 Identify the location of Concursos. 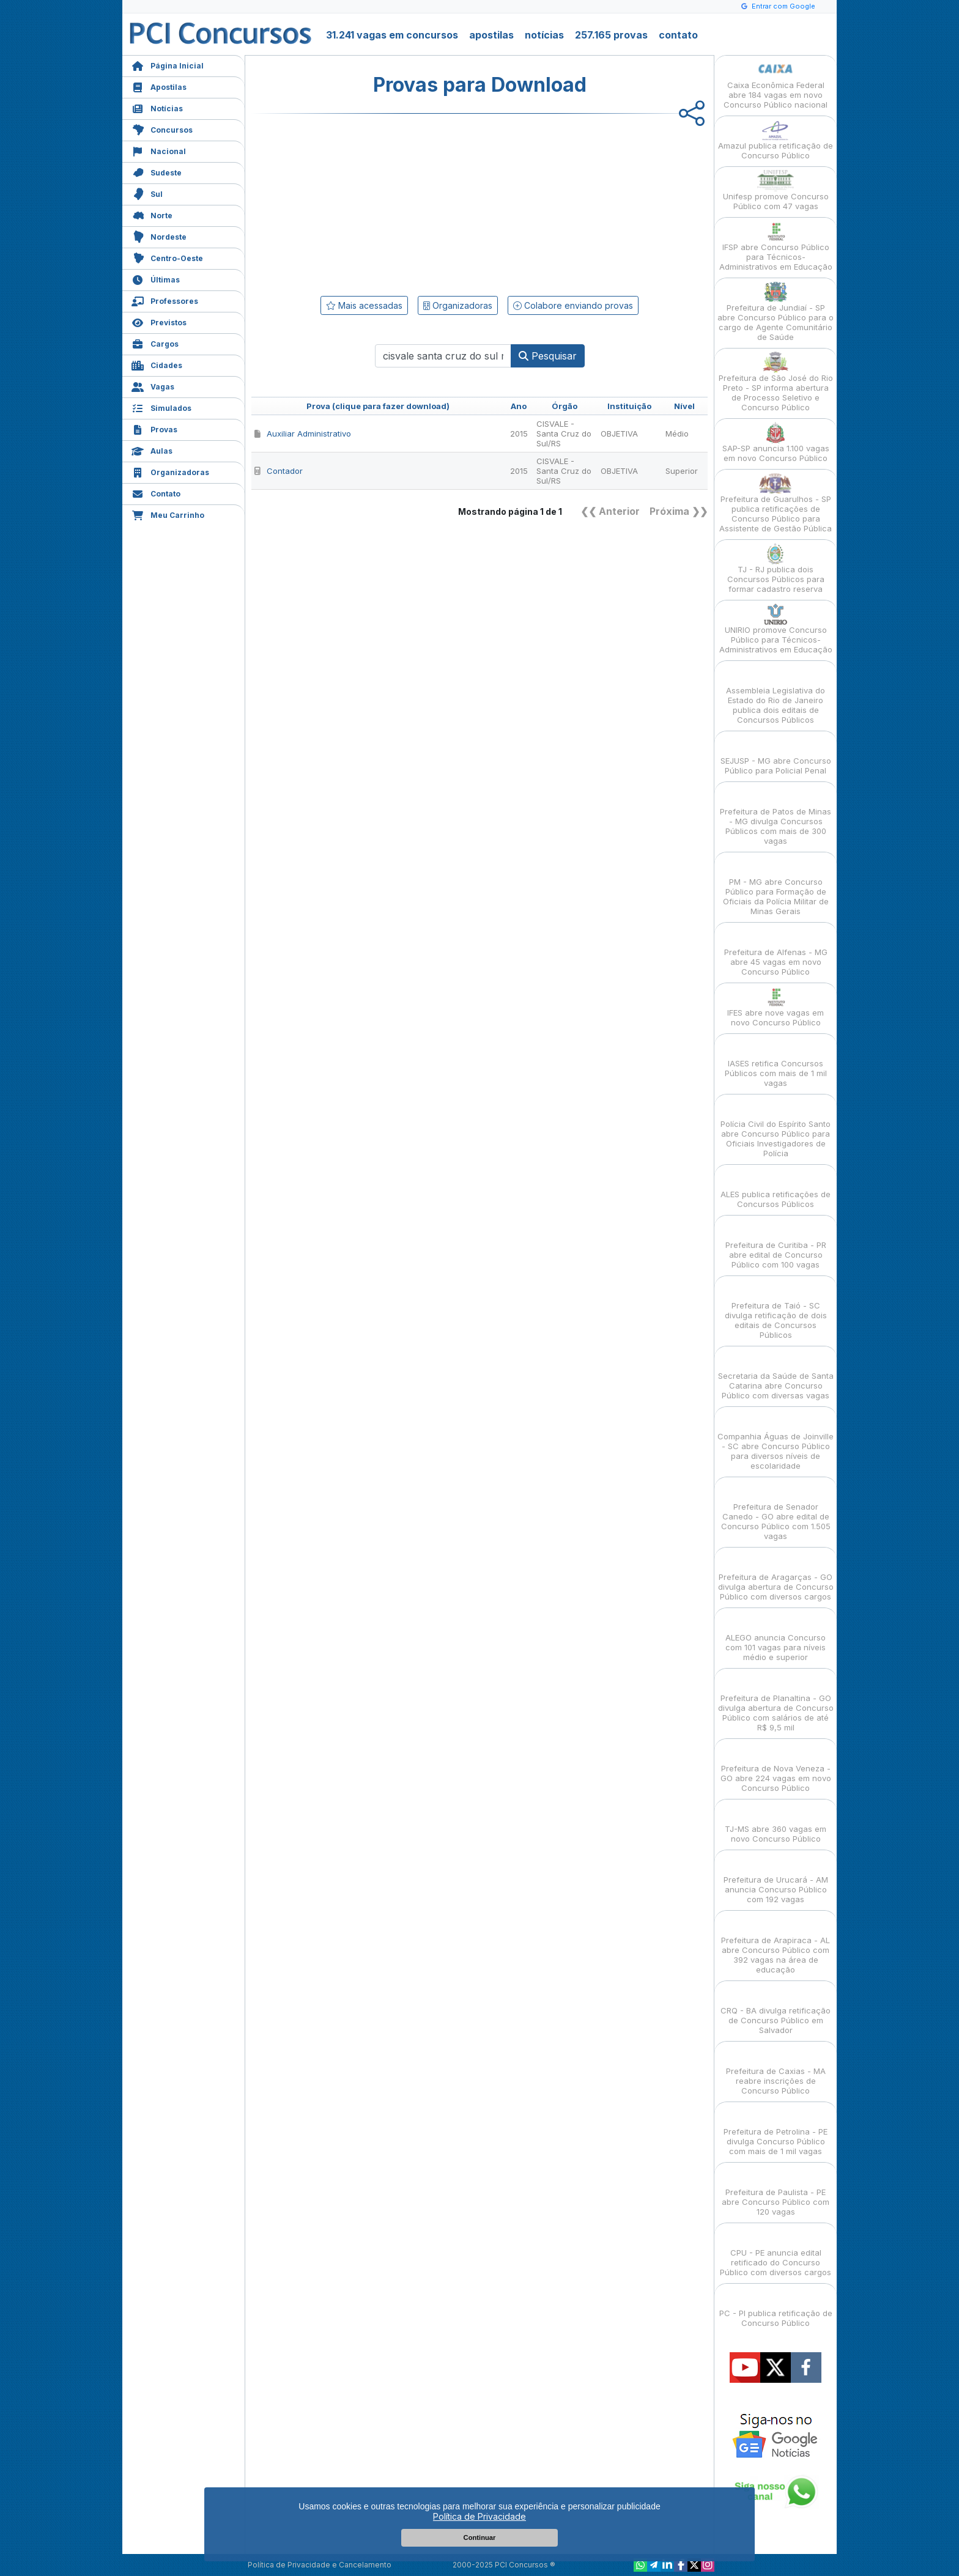
(162, 128).